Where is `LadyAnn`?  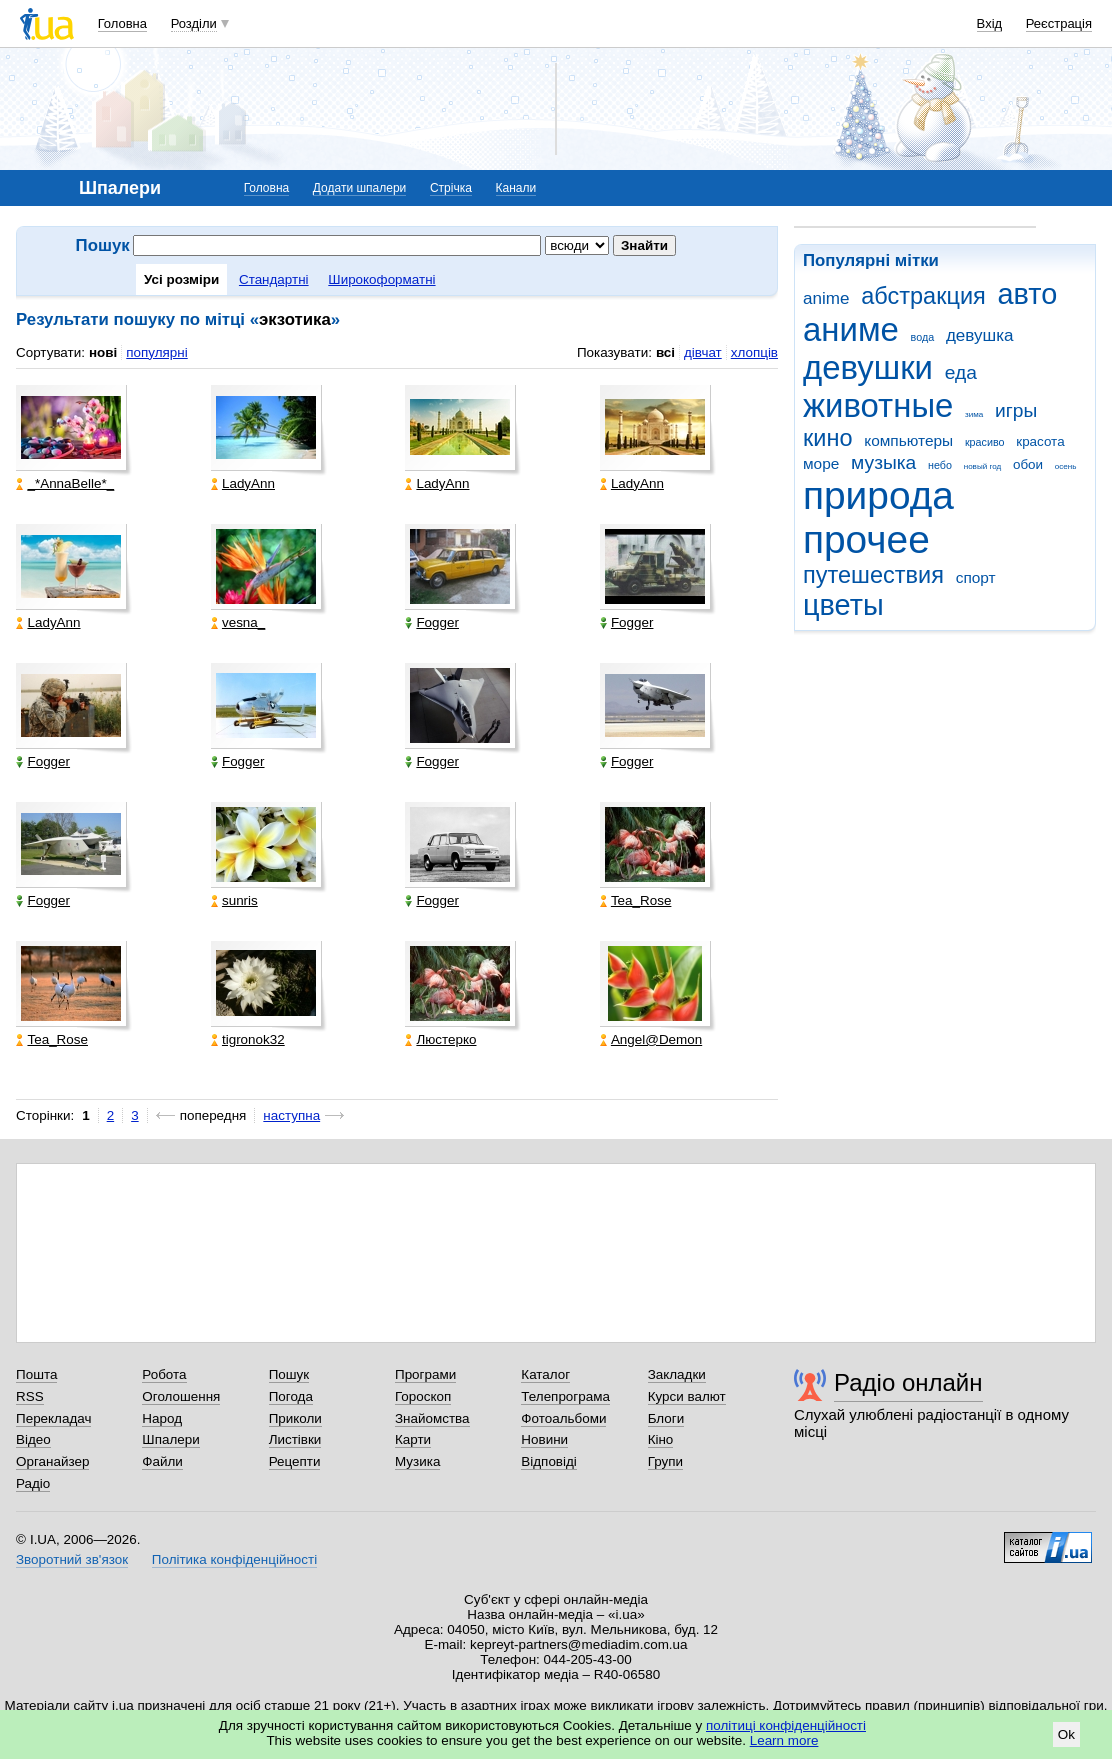
LadyAnn is located at coordinates (243, 483).